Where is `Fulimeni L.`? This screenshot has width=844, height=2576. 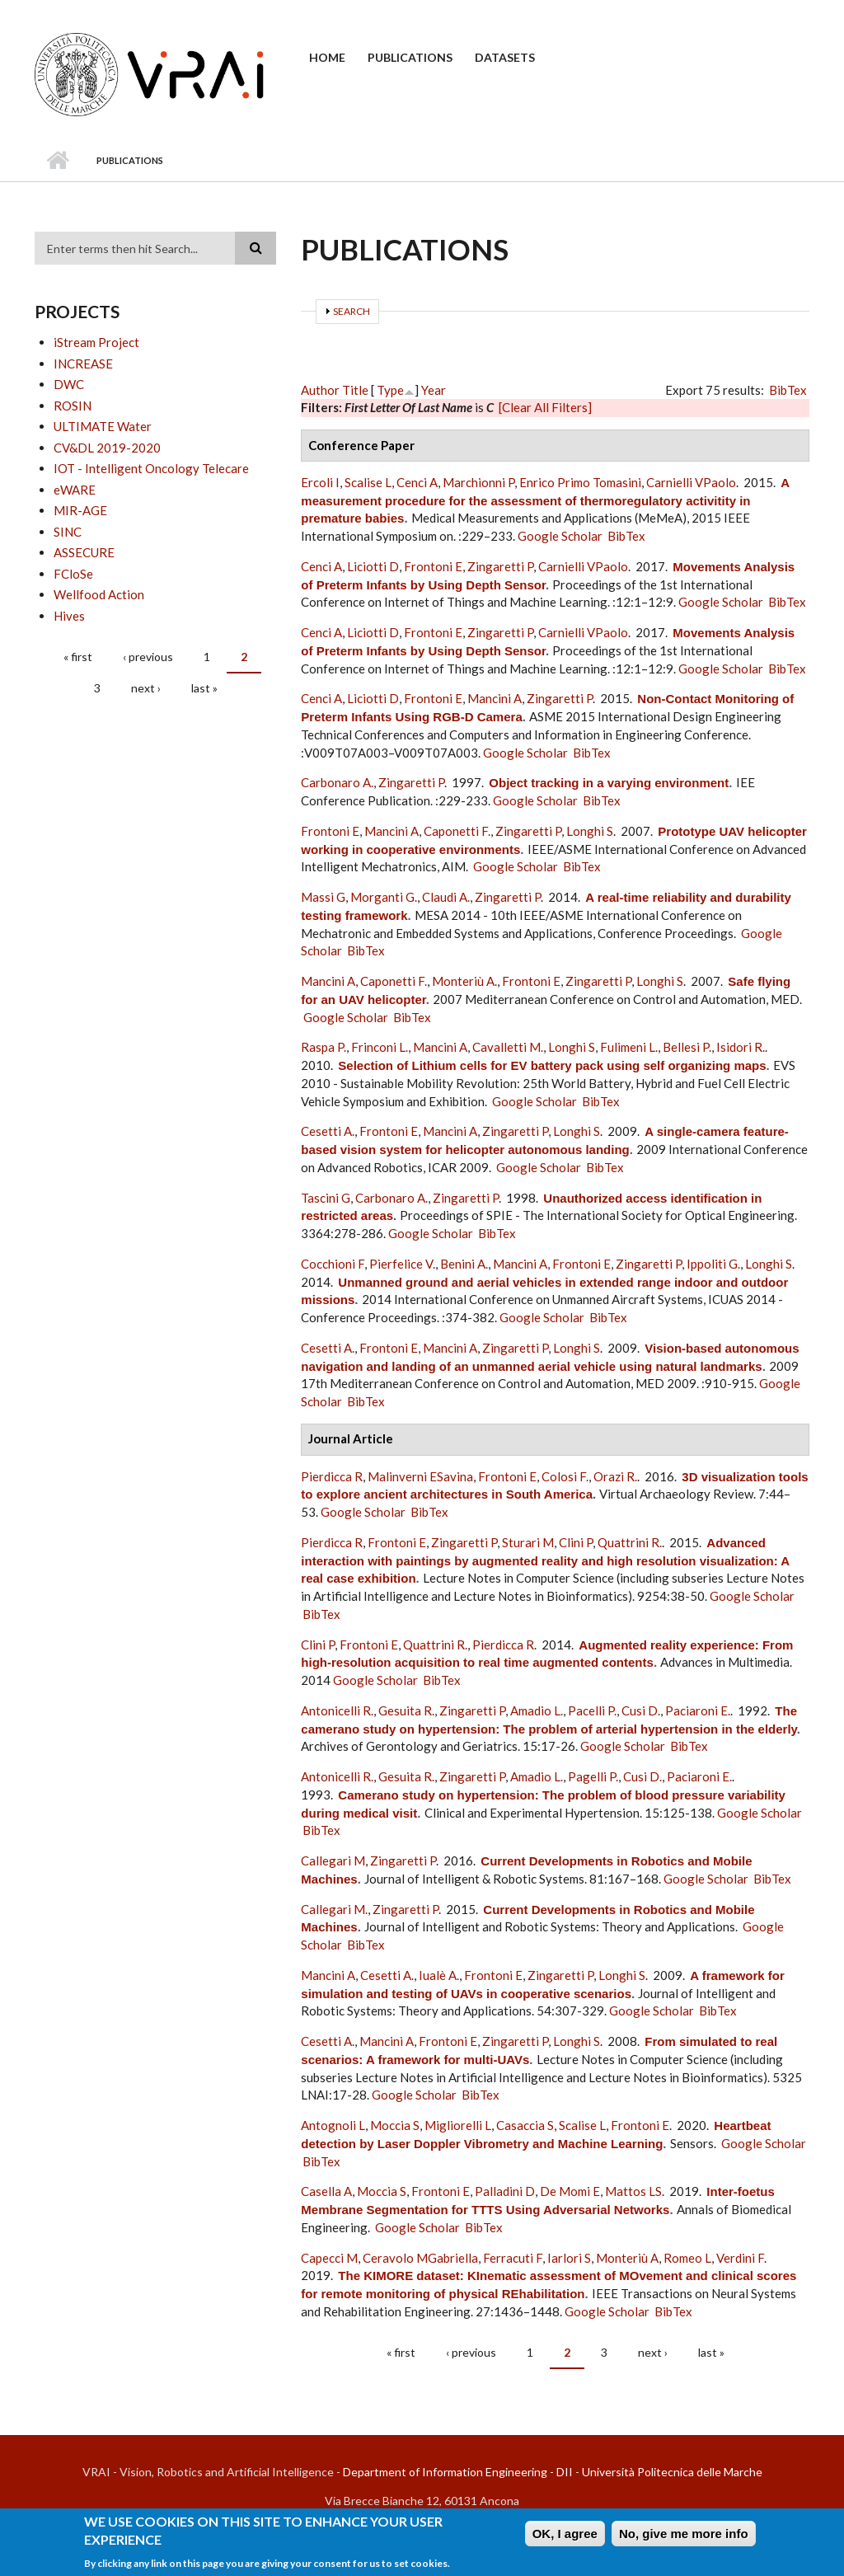
Fulimeni L. is located at coordinates (629, 1046).